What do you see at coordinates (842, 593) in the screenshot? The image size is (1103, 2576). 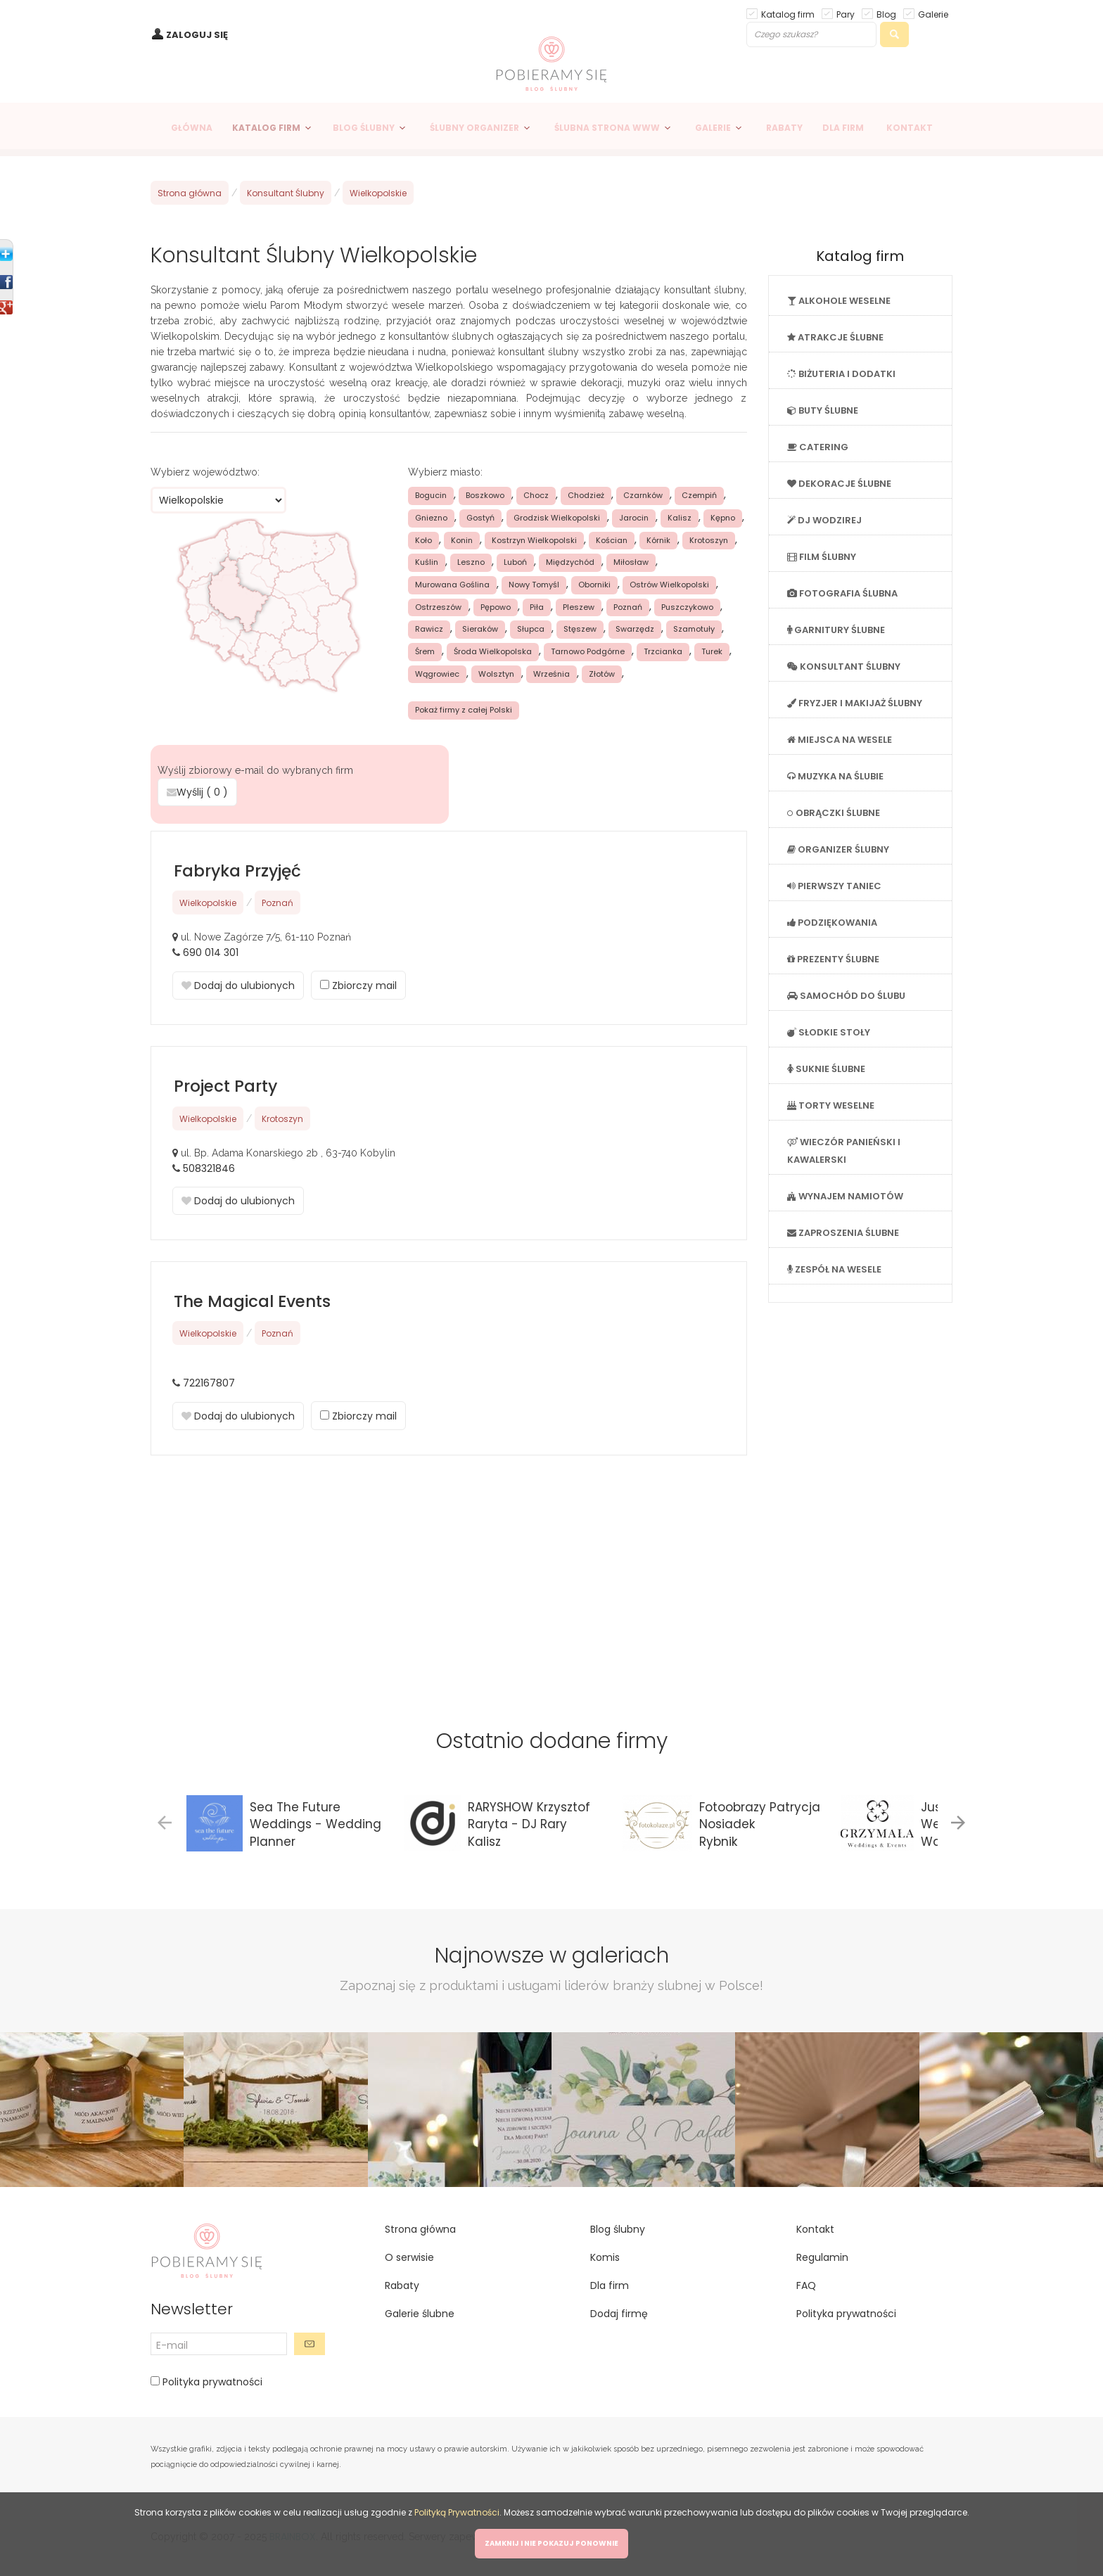 I see `FOTOGRAFIA ŚLUBNA` at bounding box center [842, 593].